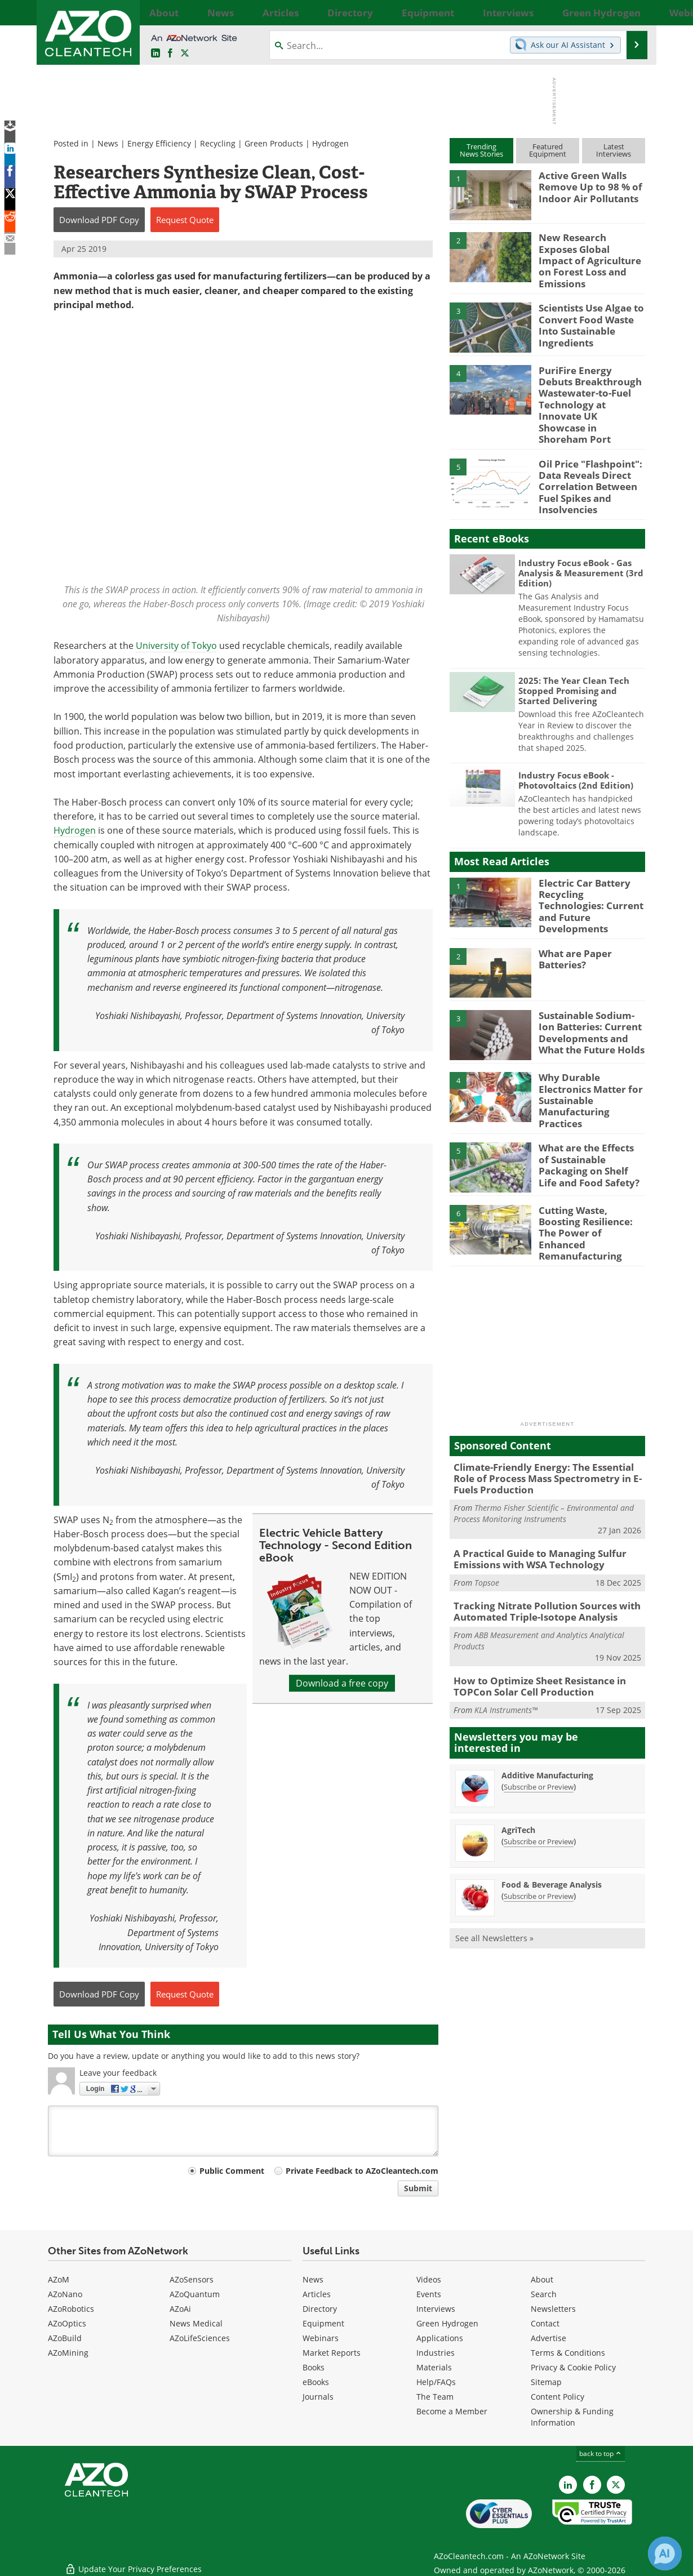 The image size is (693, 2576). I want to click on Interviews, so click(435, 2308).